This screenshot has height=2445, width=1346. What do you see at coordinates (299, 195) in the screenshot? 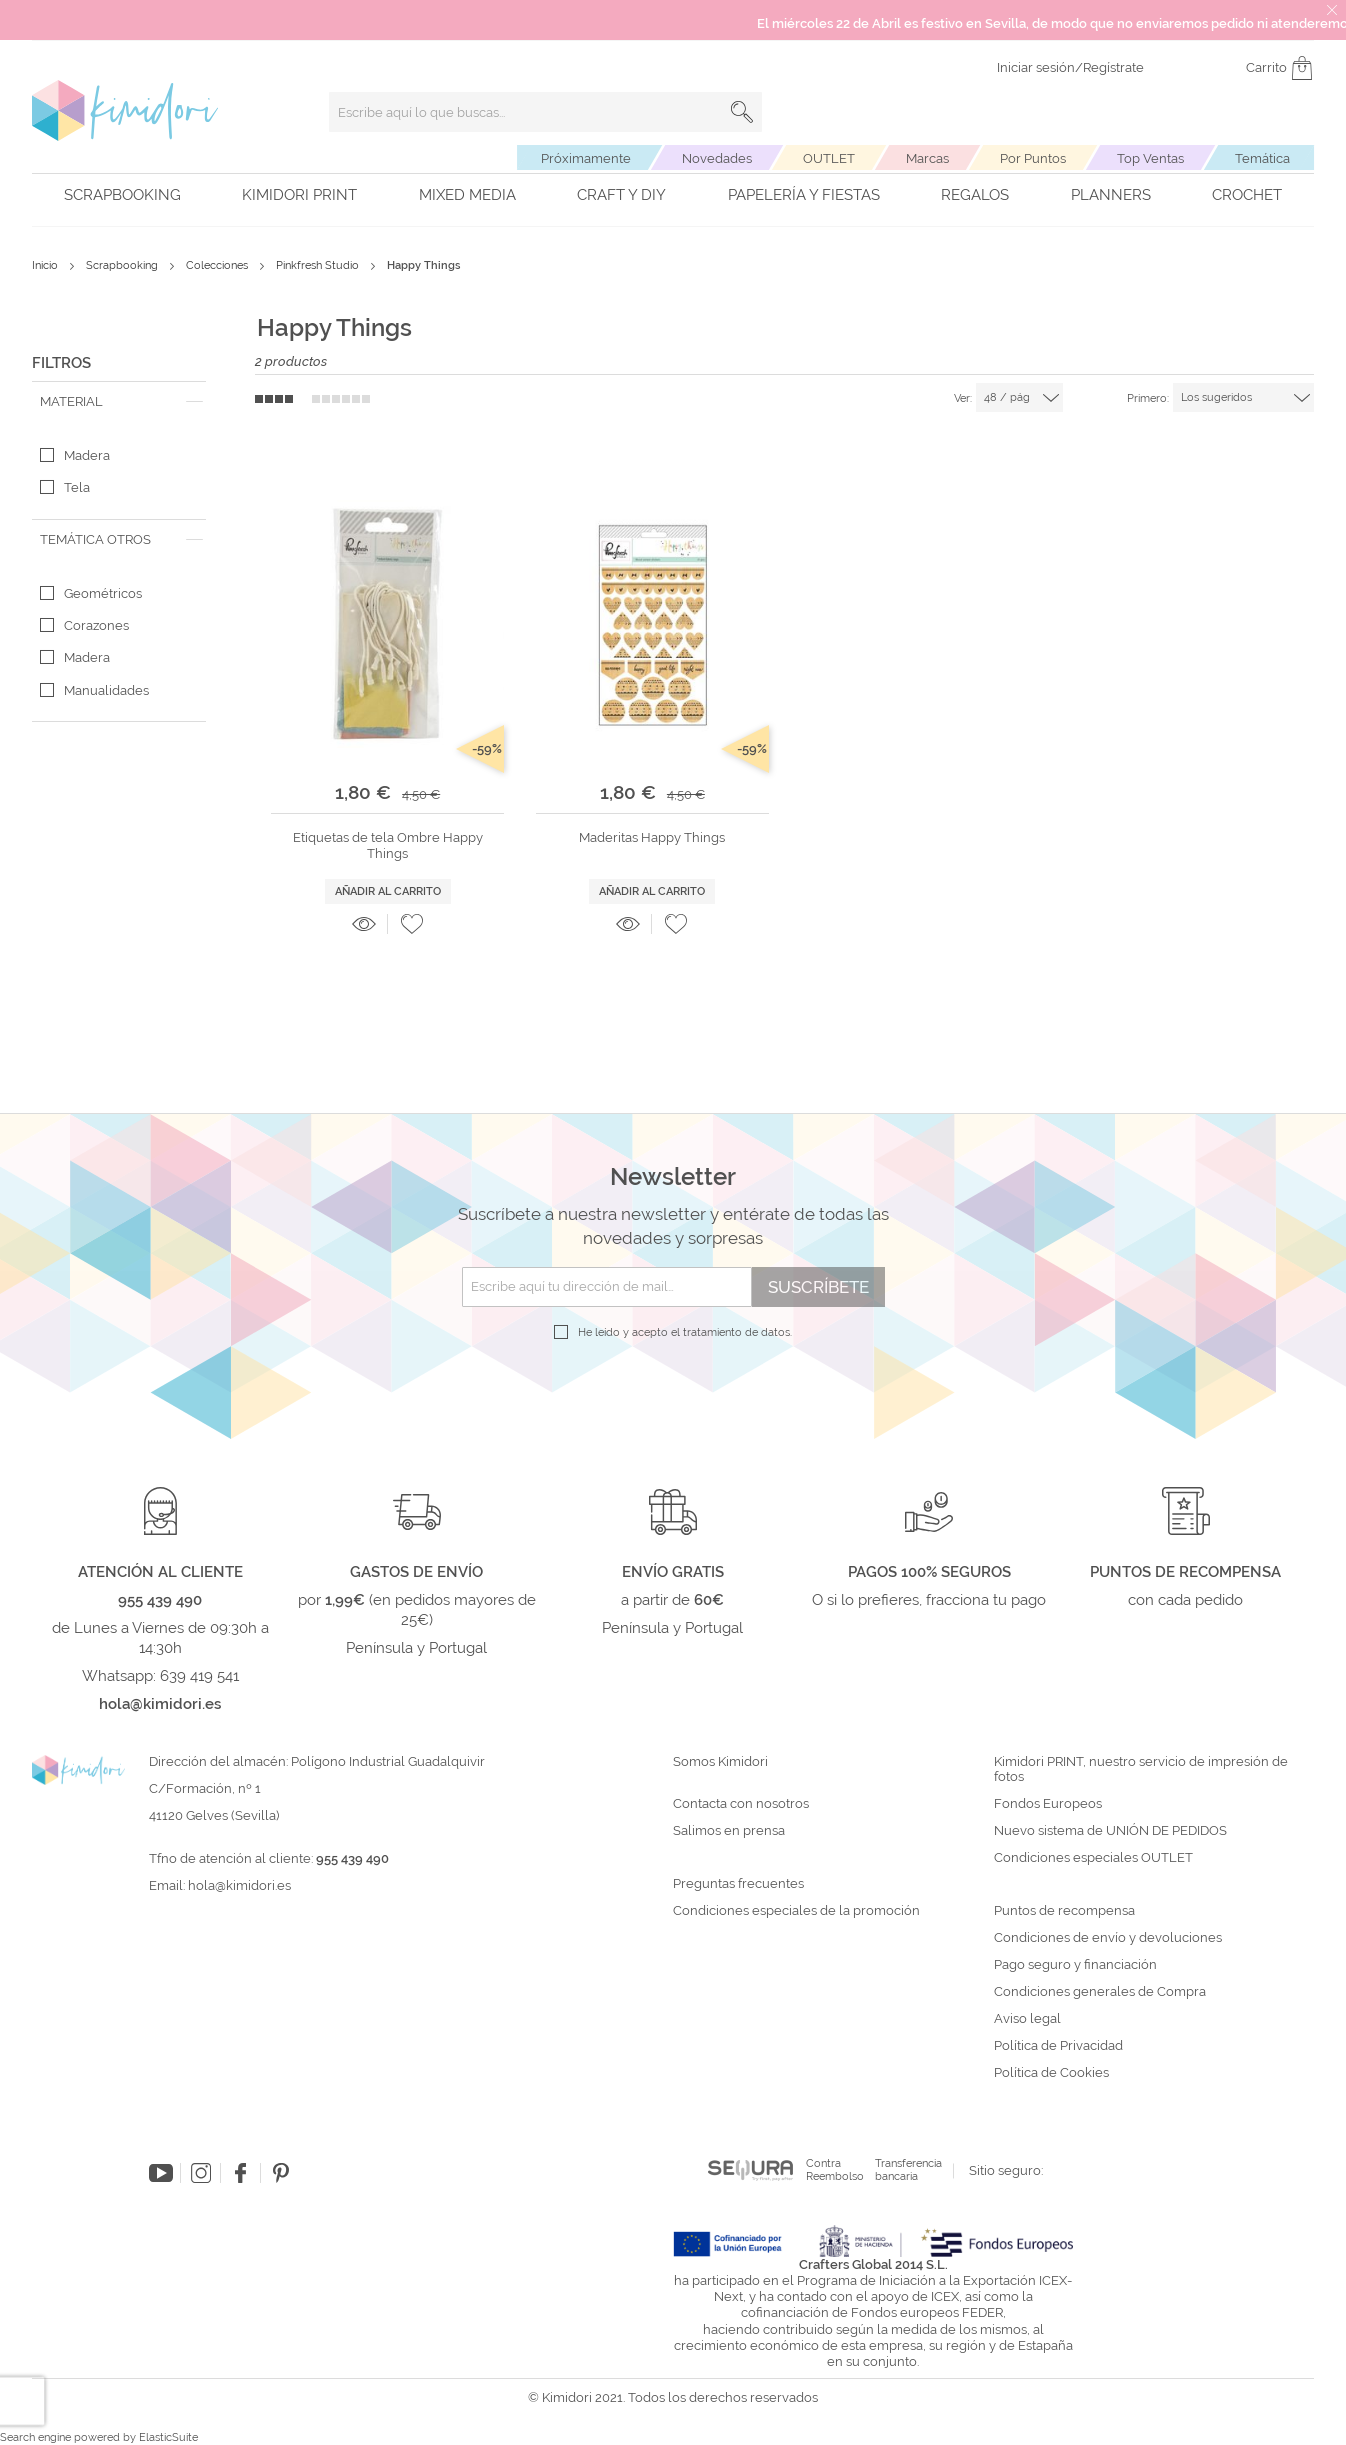
I see `Kimidori PRINT` at bounding box center [299, 195].